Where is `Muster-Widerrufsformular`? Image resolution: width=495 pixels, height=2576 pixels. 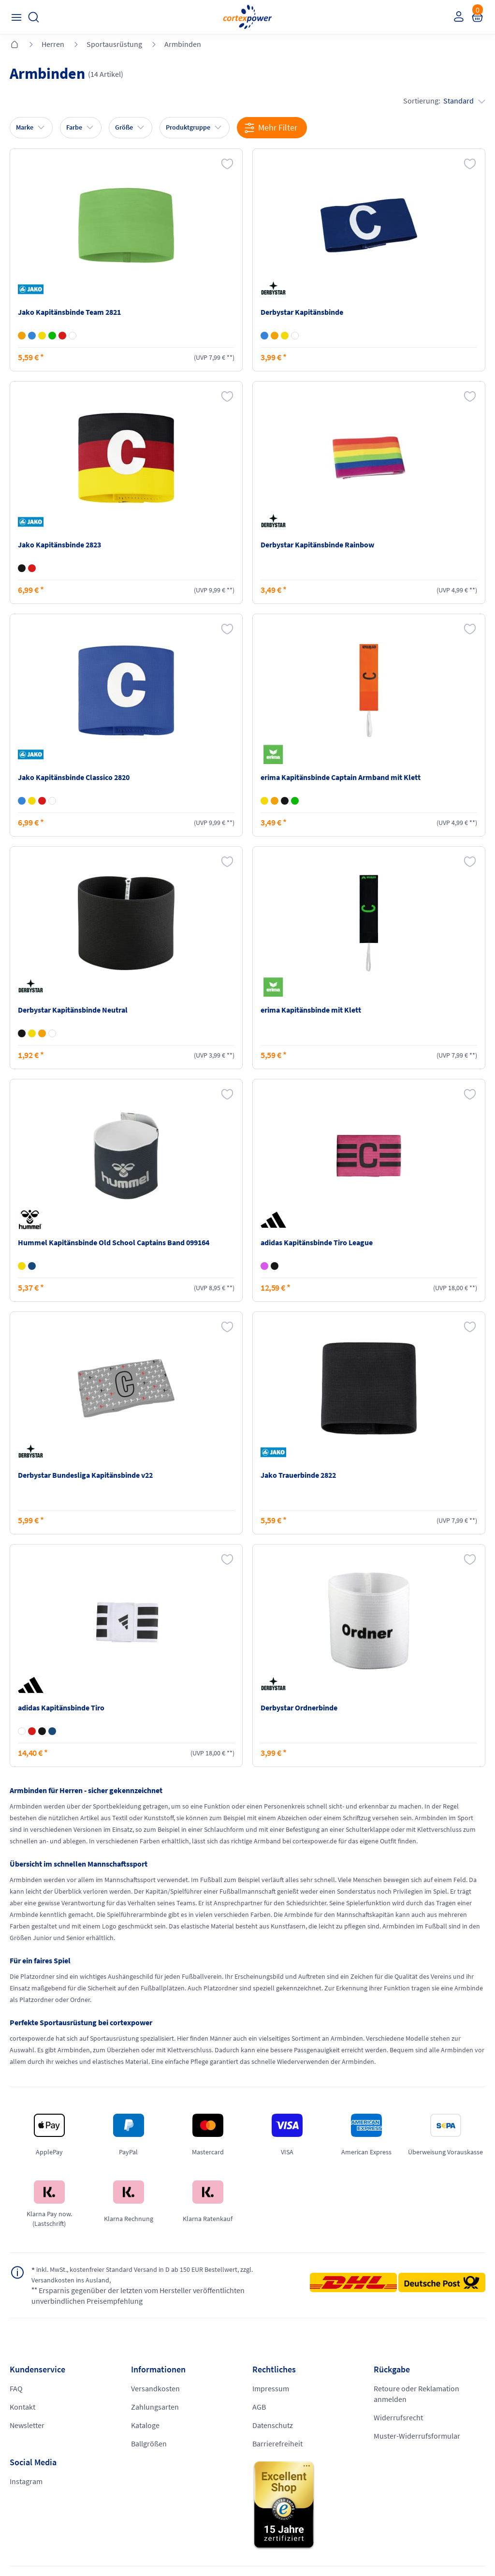
Muster-Widerrufsformular is located at coordinates (417, 2437).